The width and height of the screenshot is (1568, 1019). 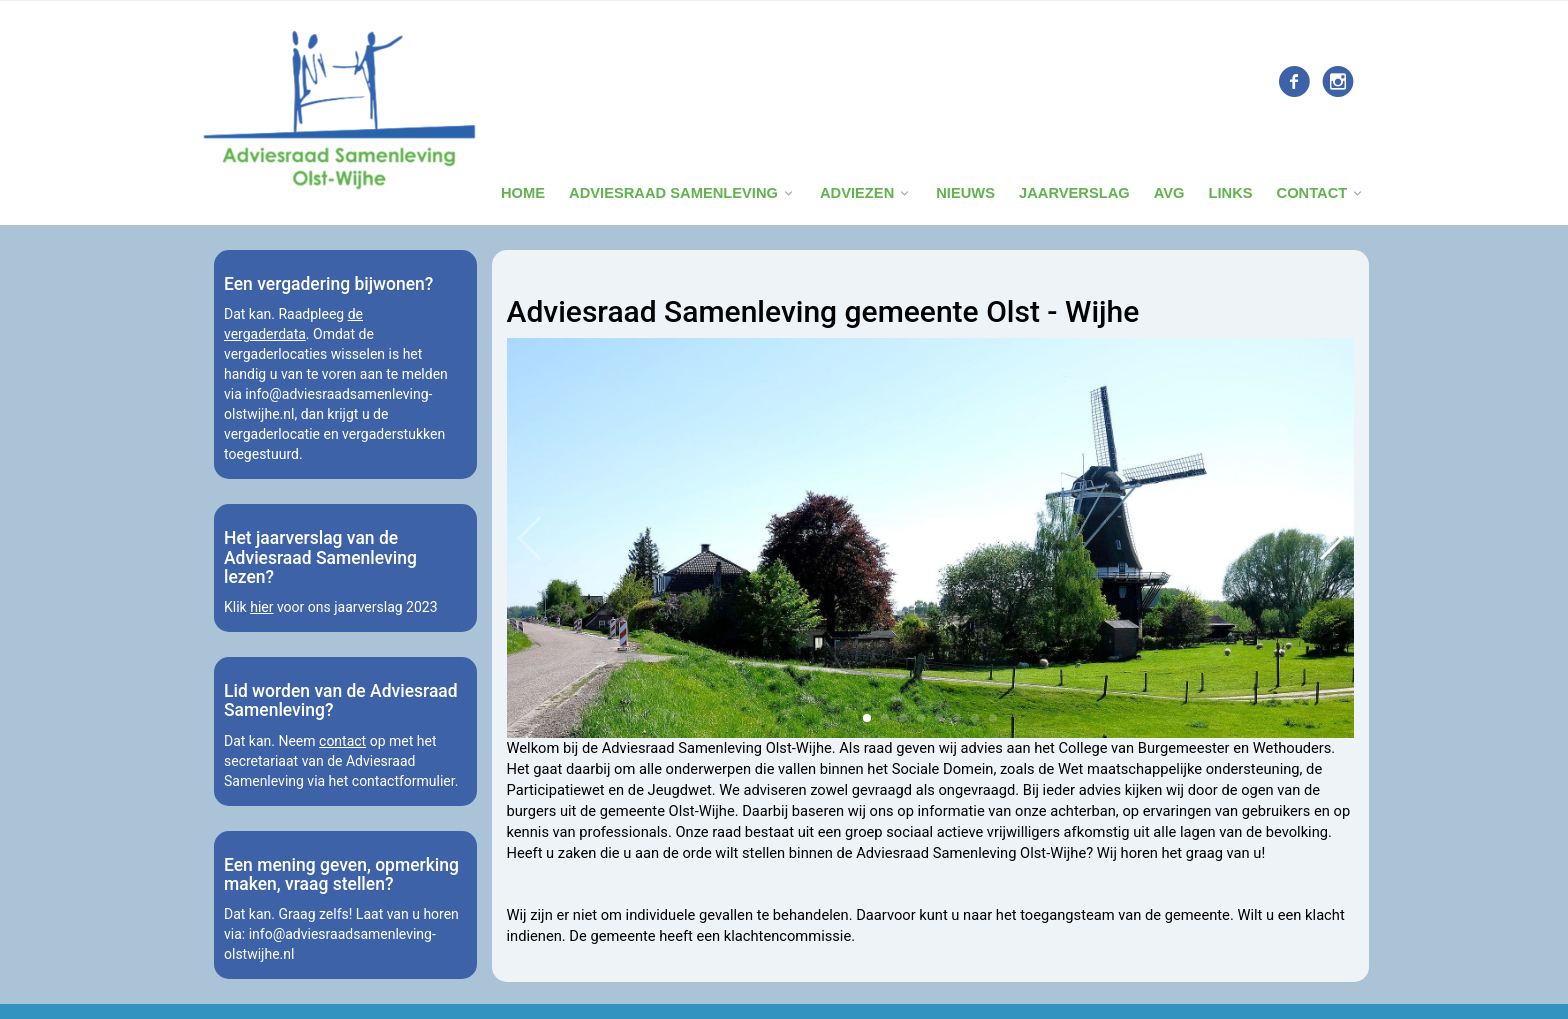 What do you see at coordinates (1230, 193) in the screenshot?
I see `Links` at bounding box center [1230, 193].